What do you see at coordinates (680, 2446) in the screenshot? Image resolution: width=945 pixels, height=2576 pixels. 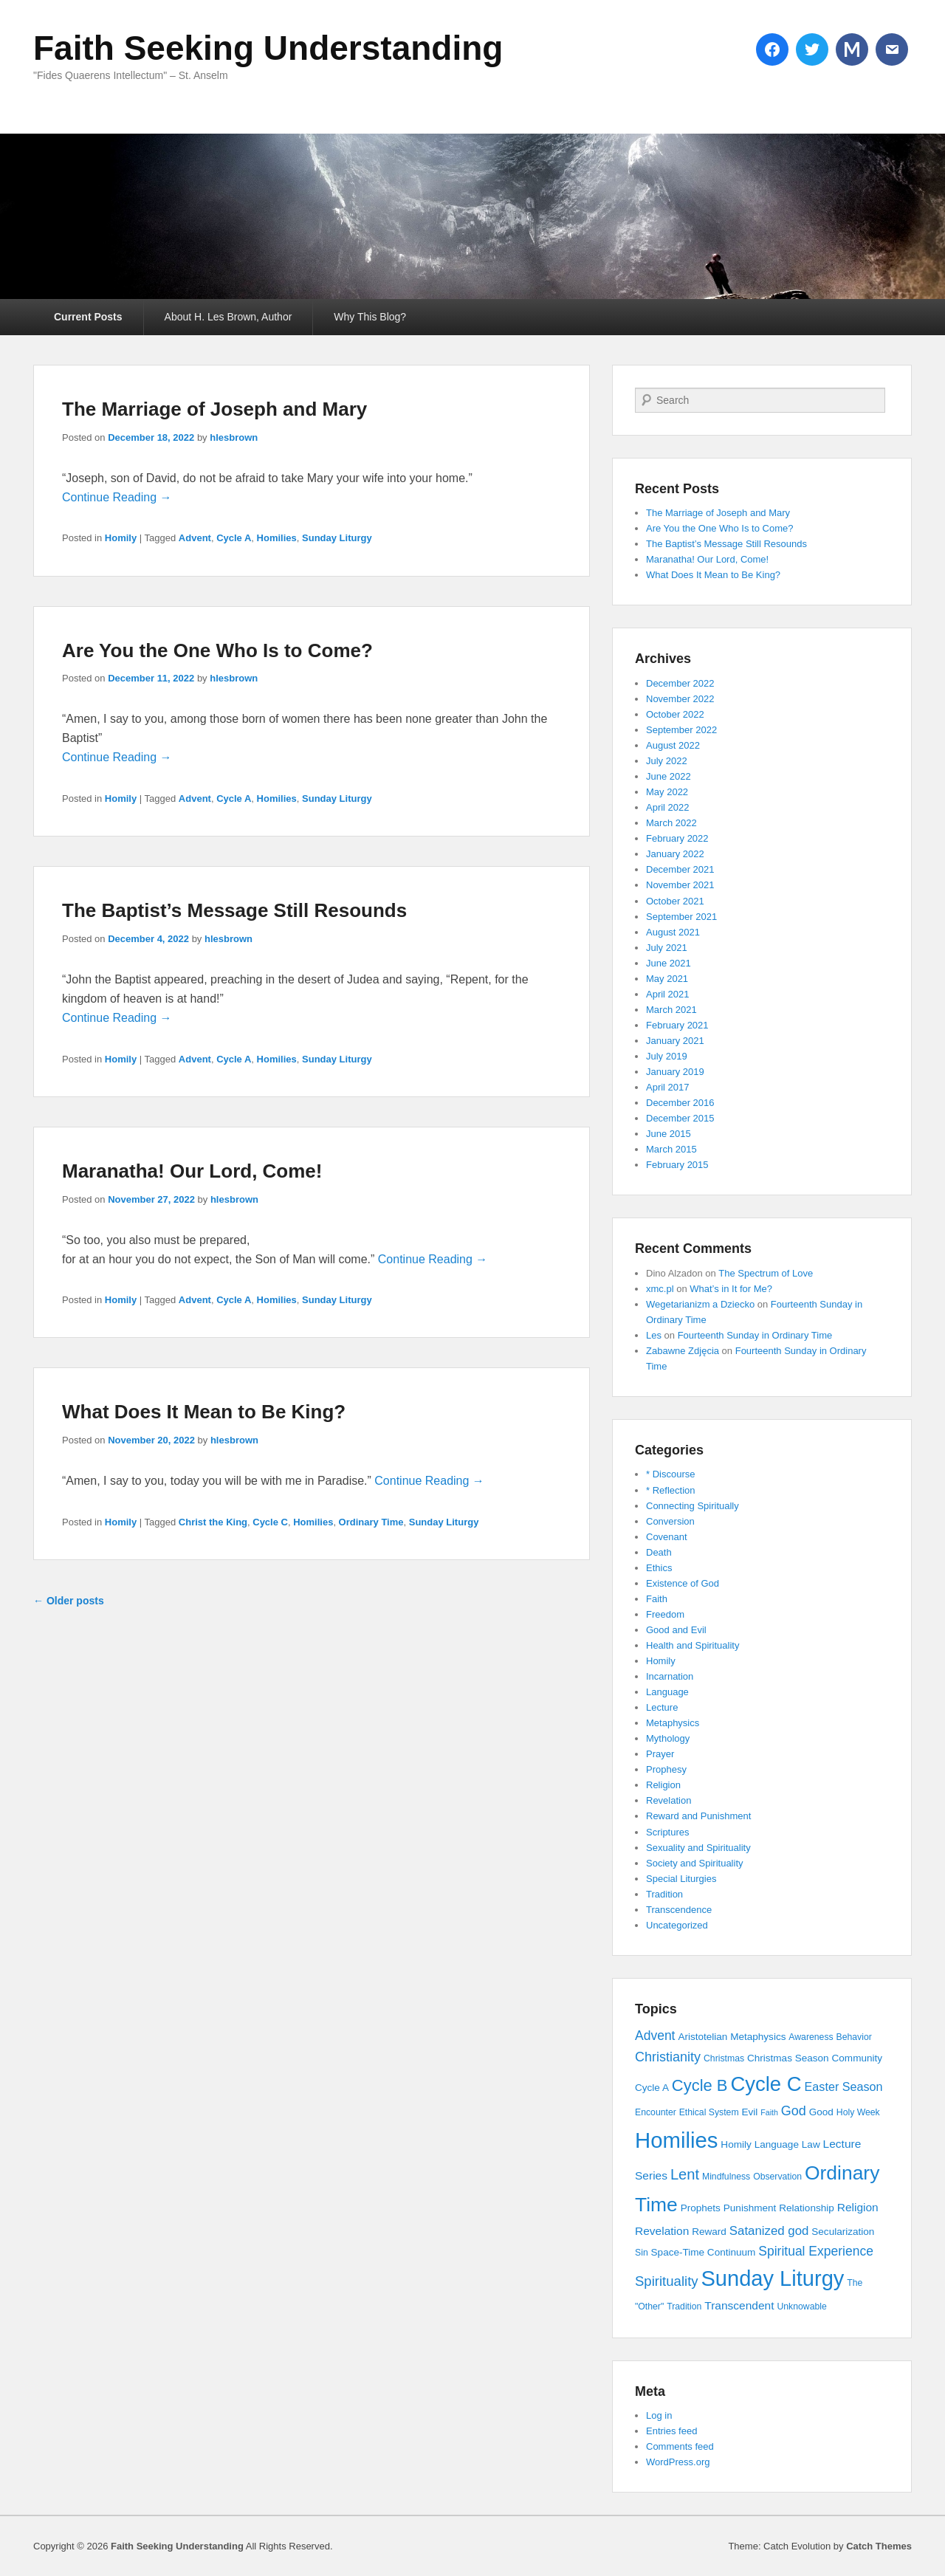 I see `Comments feed` at bounding box center [680, 2446].